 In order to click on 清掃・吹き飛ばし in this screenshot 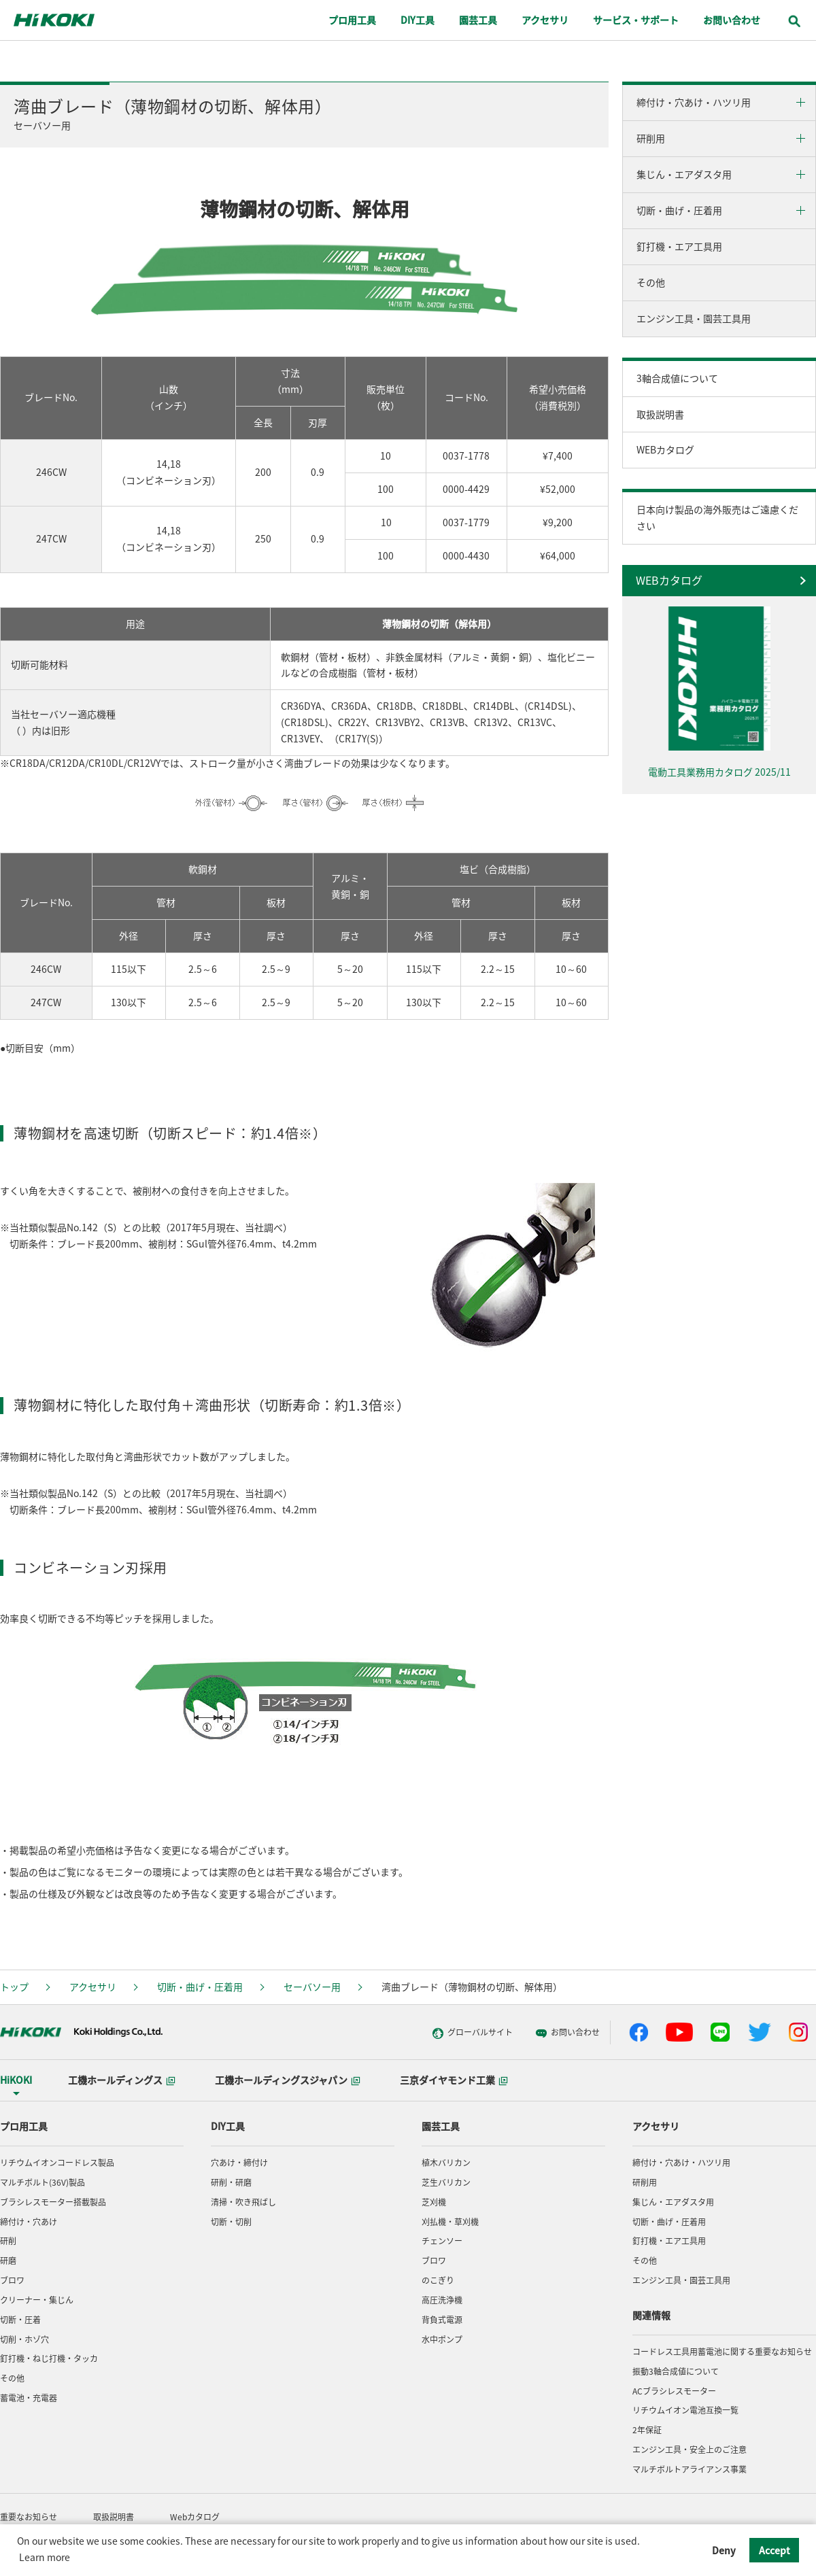, I will do `click(243, 2202)`.